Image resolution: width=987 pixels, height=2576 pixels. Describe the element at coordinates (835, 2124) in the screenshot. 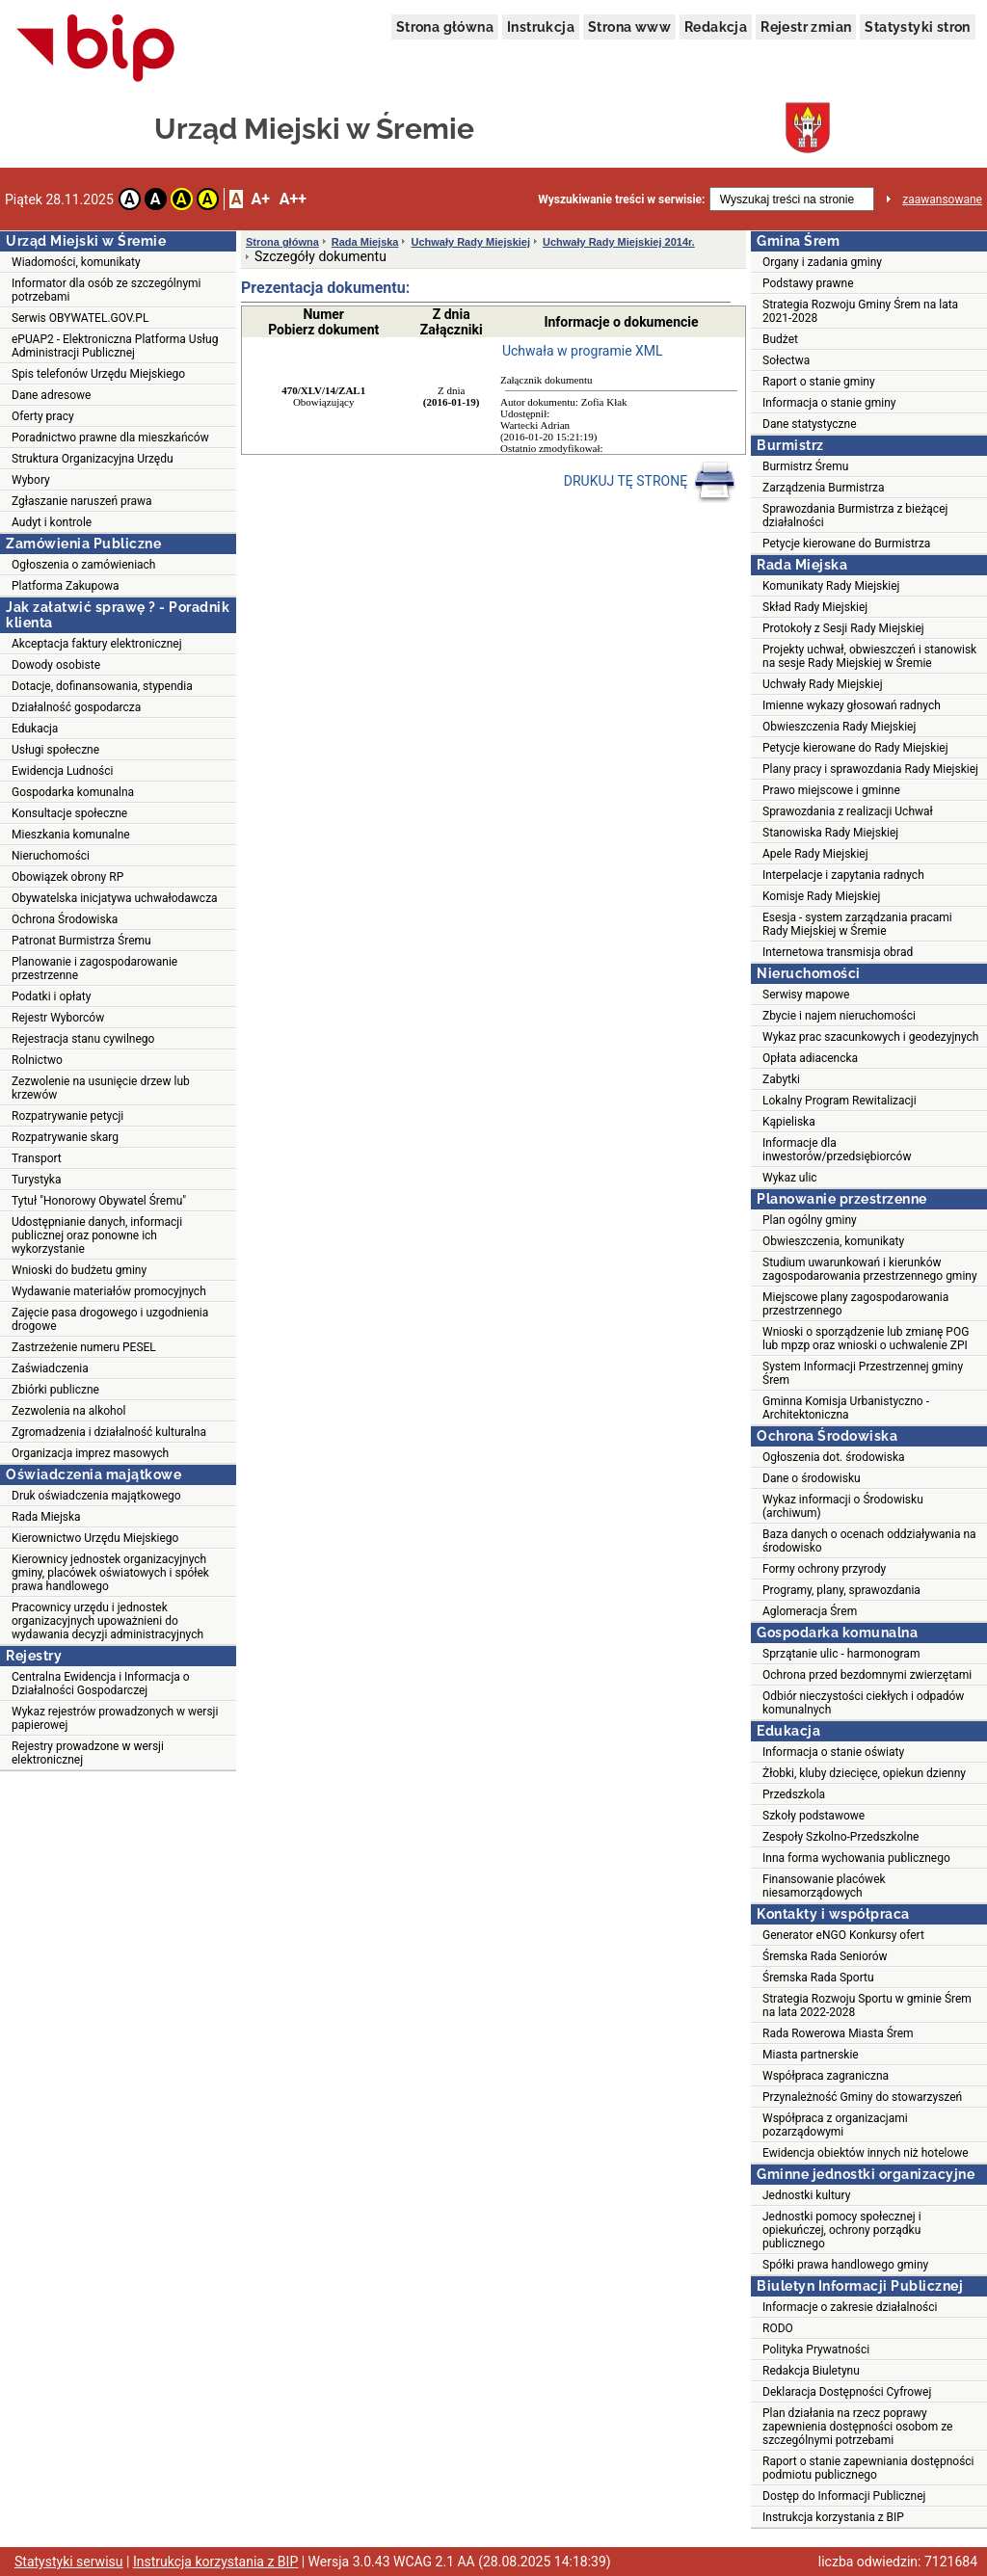

I see `Współpraca z organizacjami pozarządowymi` at that location.